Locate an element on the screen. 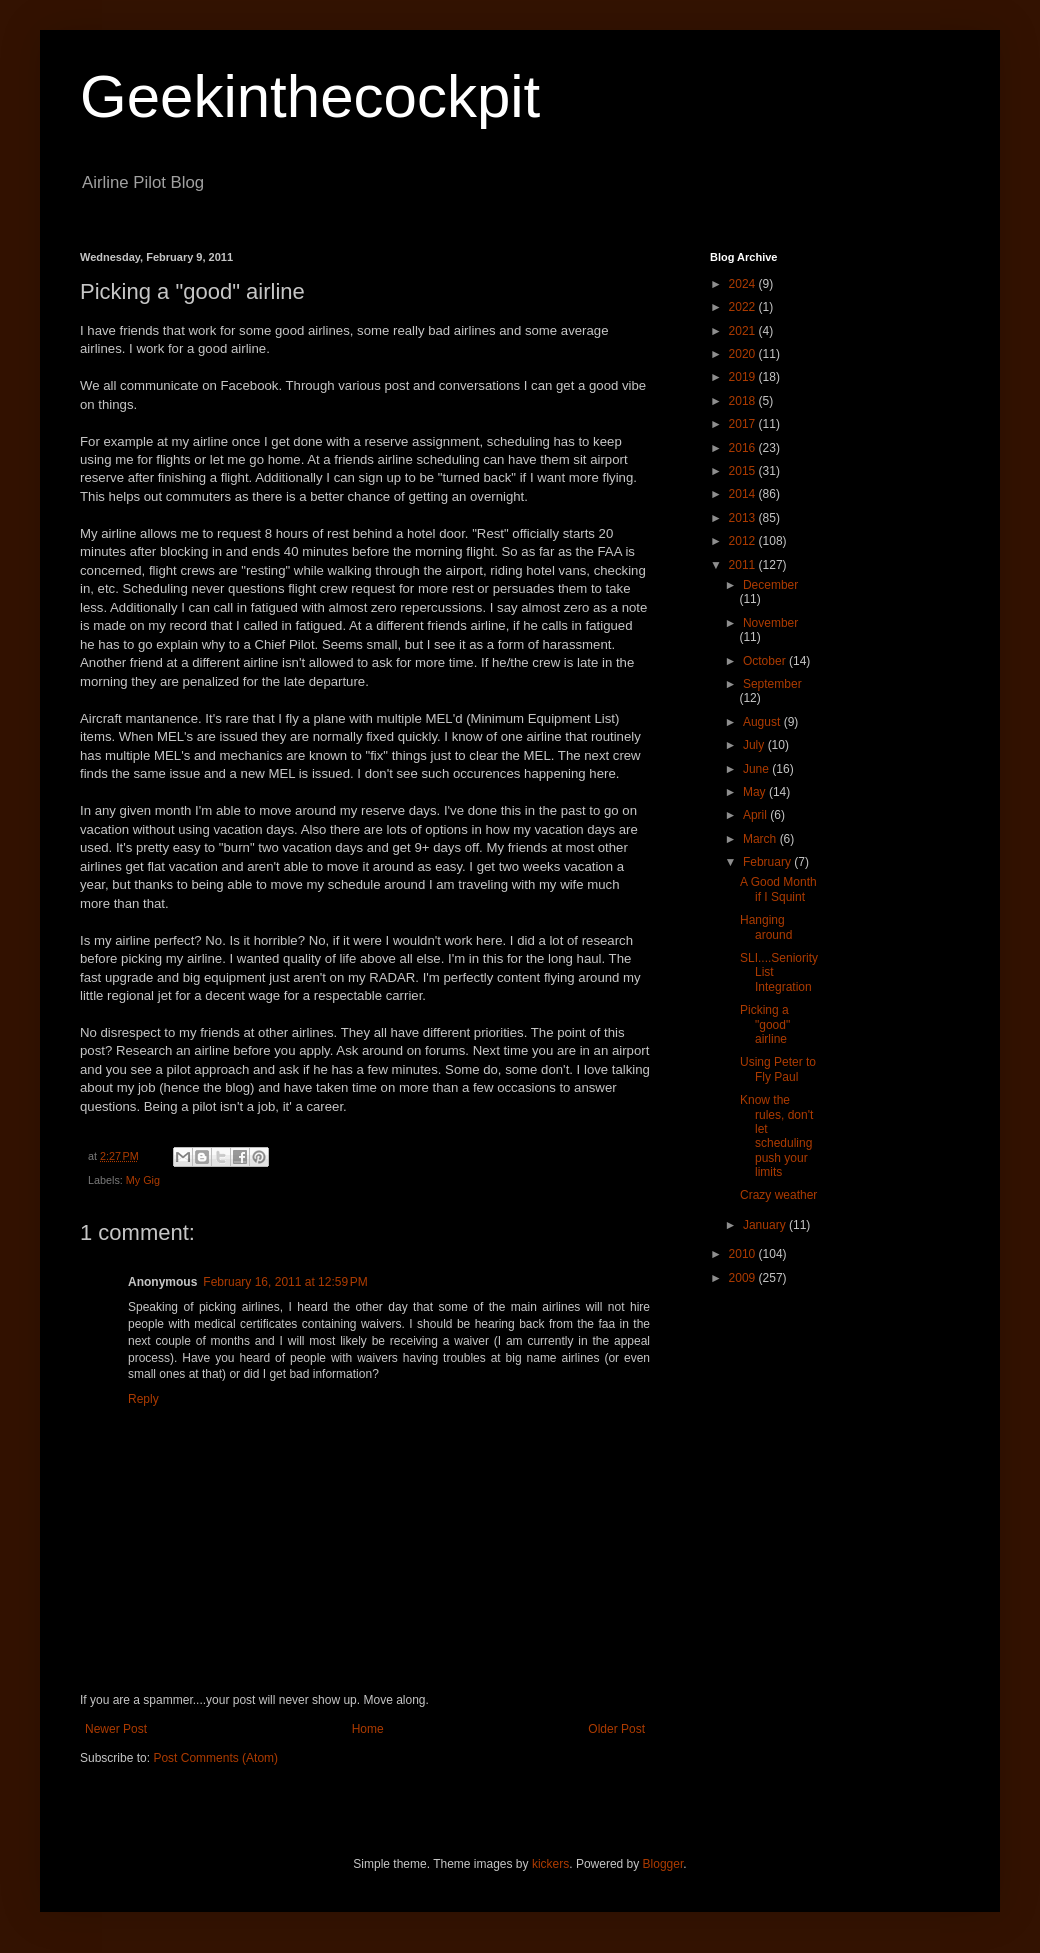 This screenshot has height=1953, width=1040. 2016 is located at coordinates (744, 448).